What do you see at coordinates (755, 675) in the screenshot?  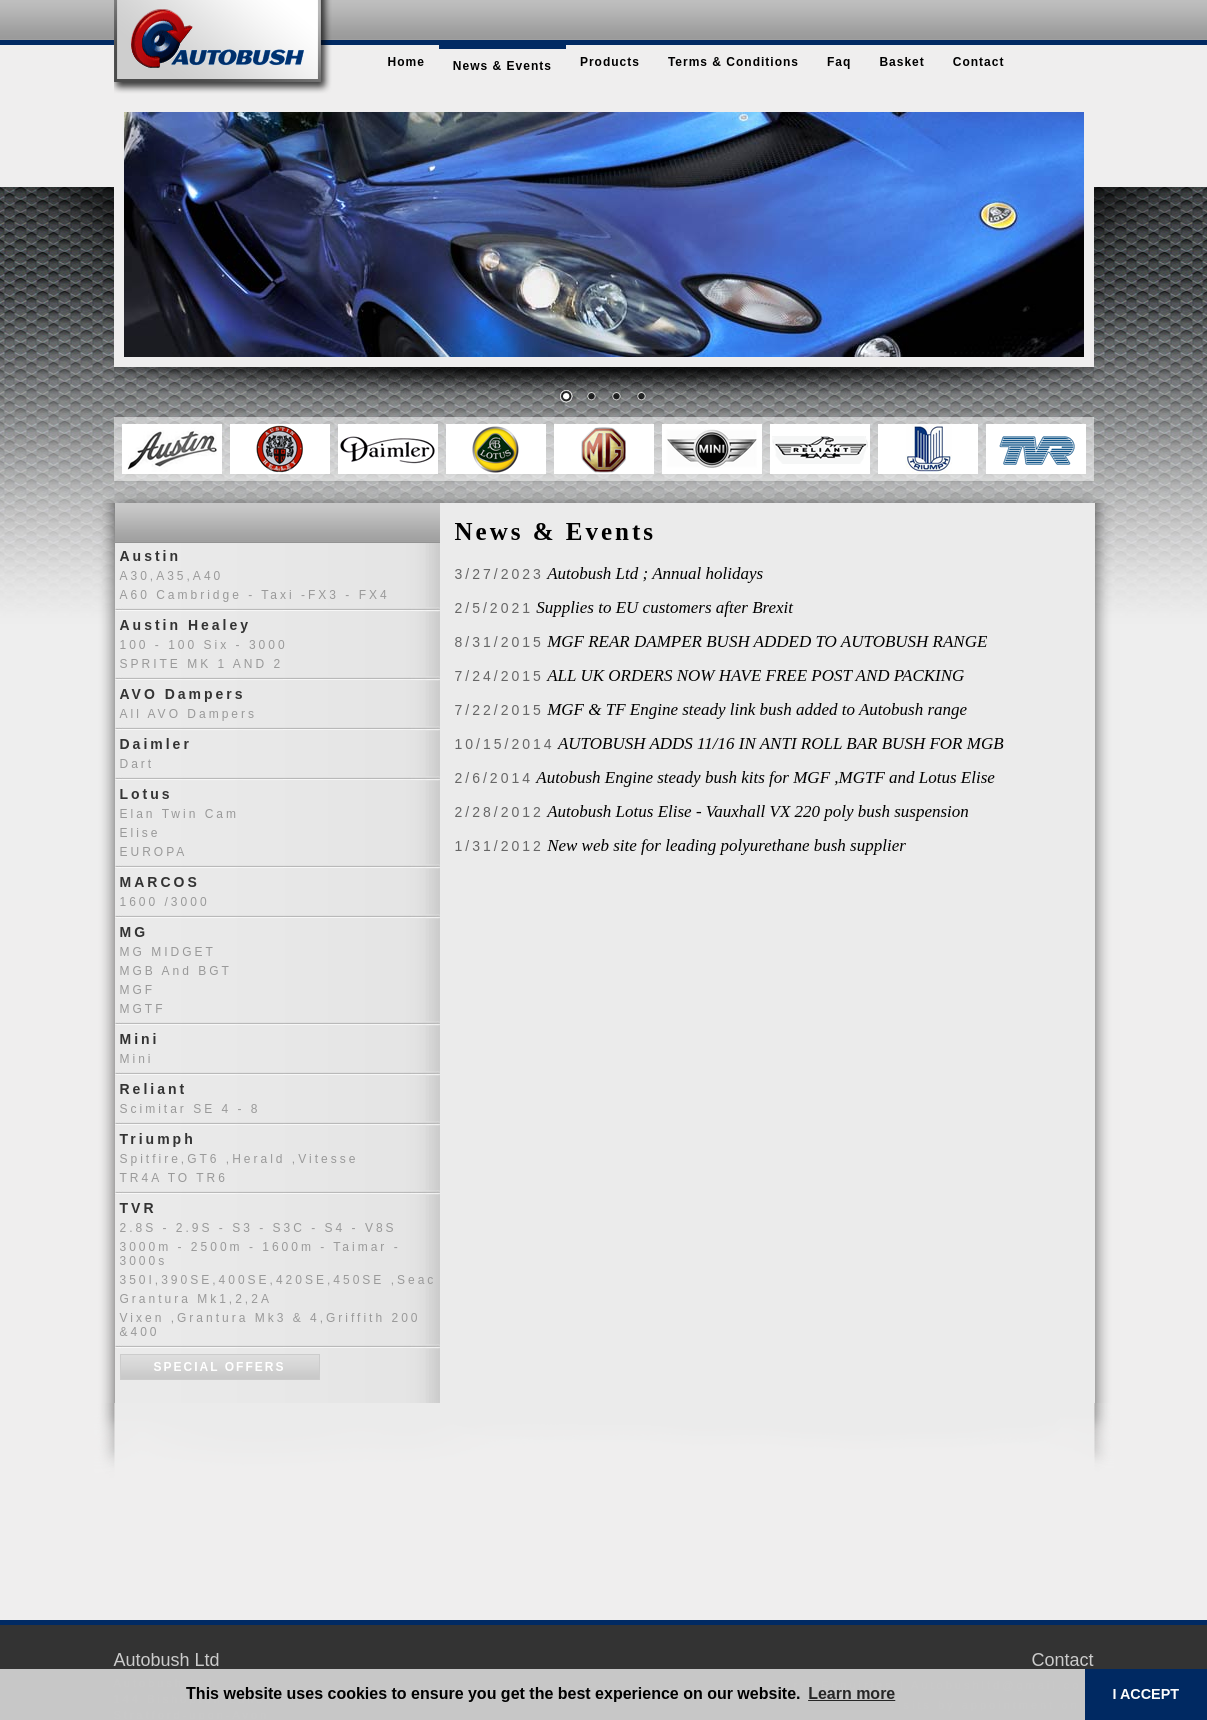 I see `ALL UK ORDERS NOW HAVE FREE POST AND PACKING` at bounding box center [755, 675].